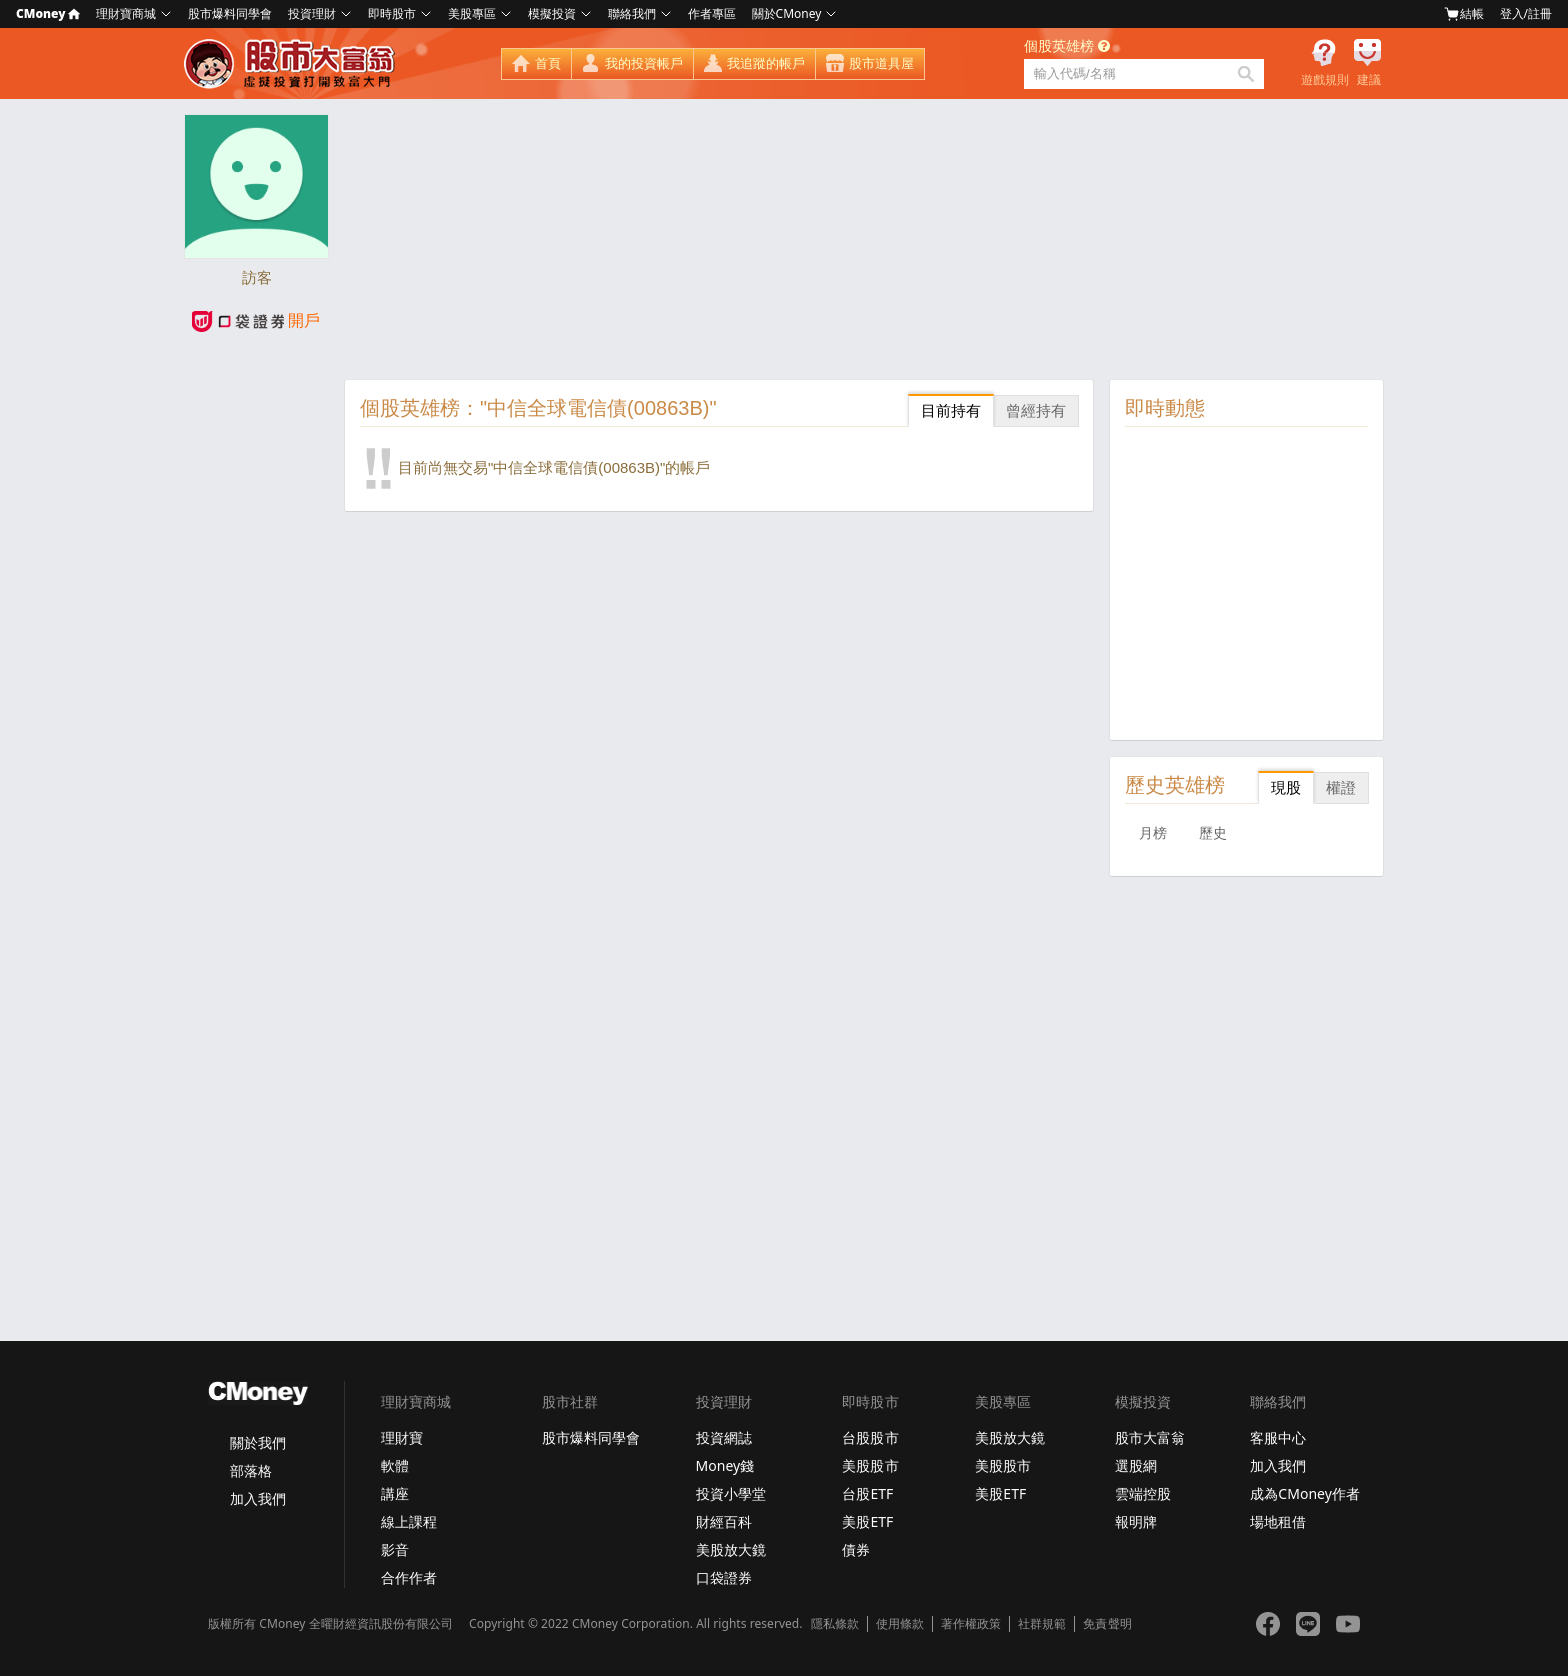  I want to click on 結帳, so click(1464, 14).